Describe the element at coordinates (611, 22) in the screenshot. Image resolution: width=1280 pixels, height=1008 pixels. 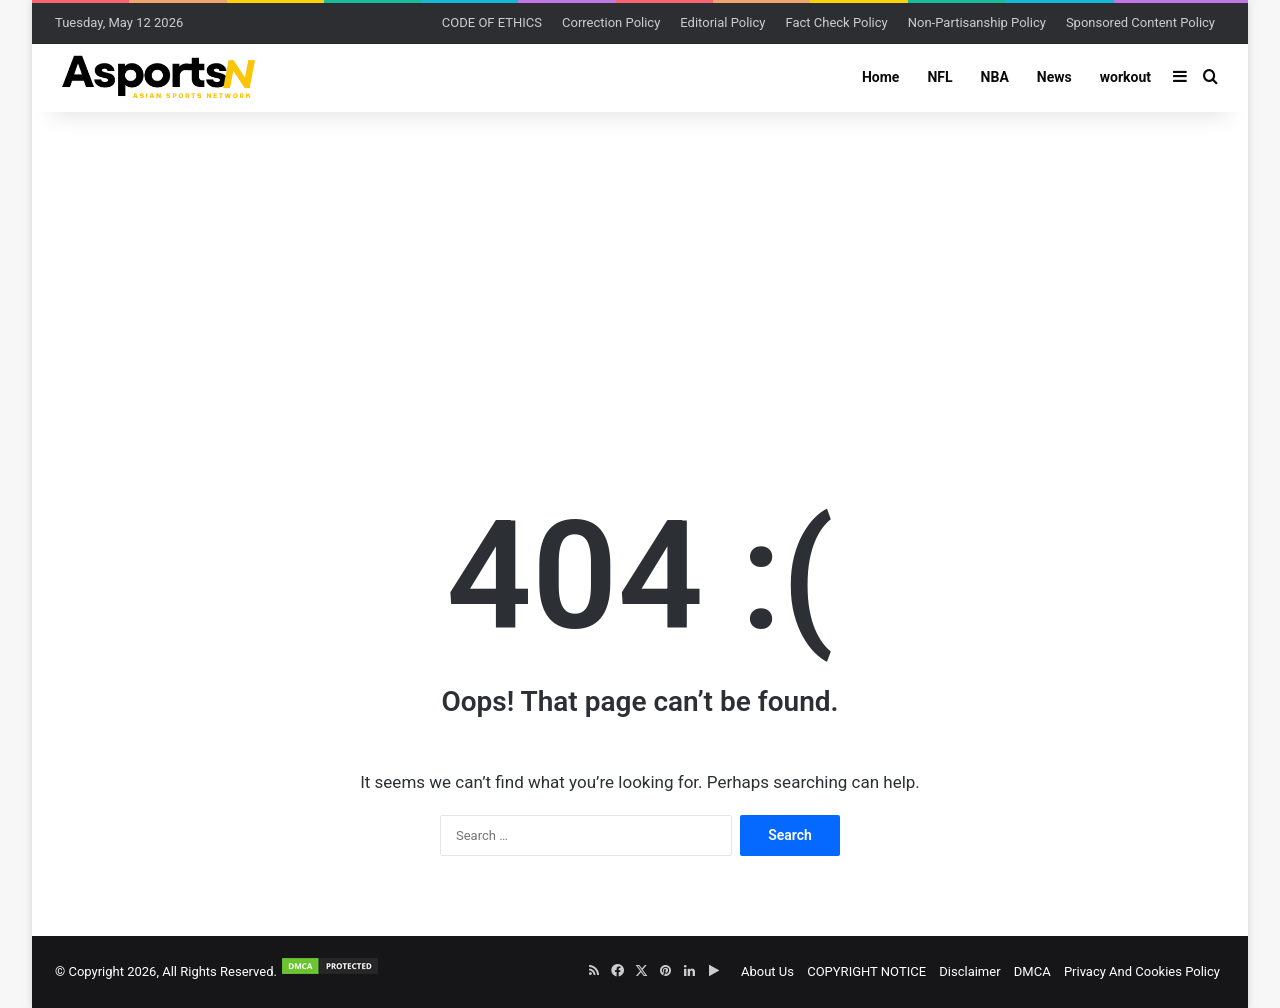
I see `Correction Policy` at that location.